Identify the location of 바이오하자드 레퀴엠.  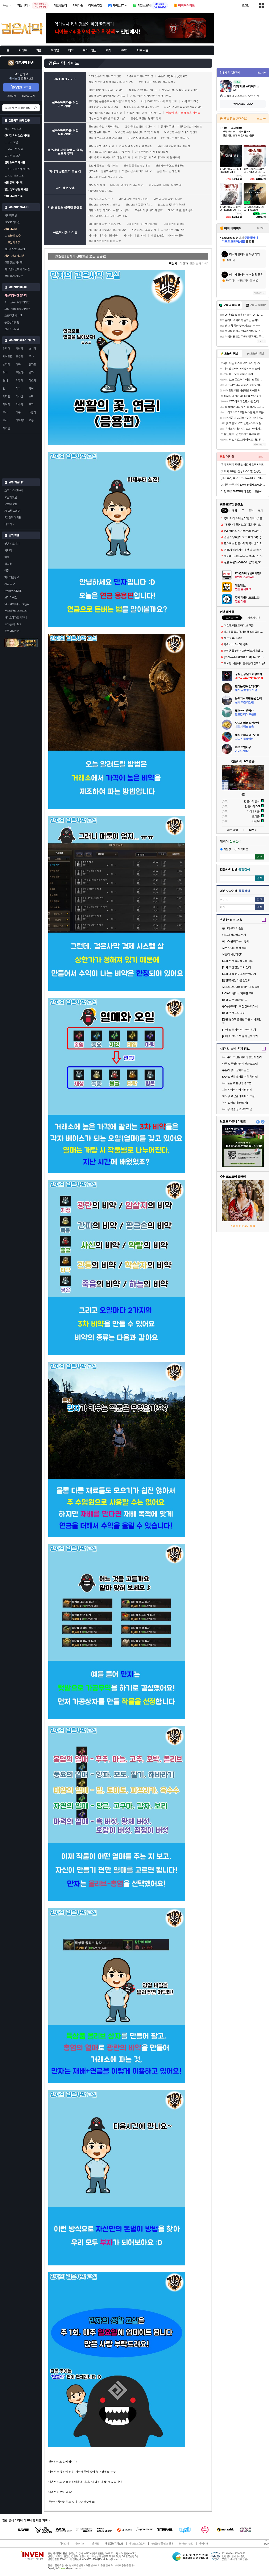
(15, 617).